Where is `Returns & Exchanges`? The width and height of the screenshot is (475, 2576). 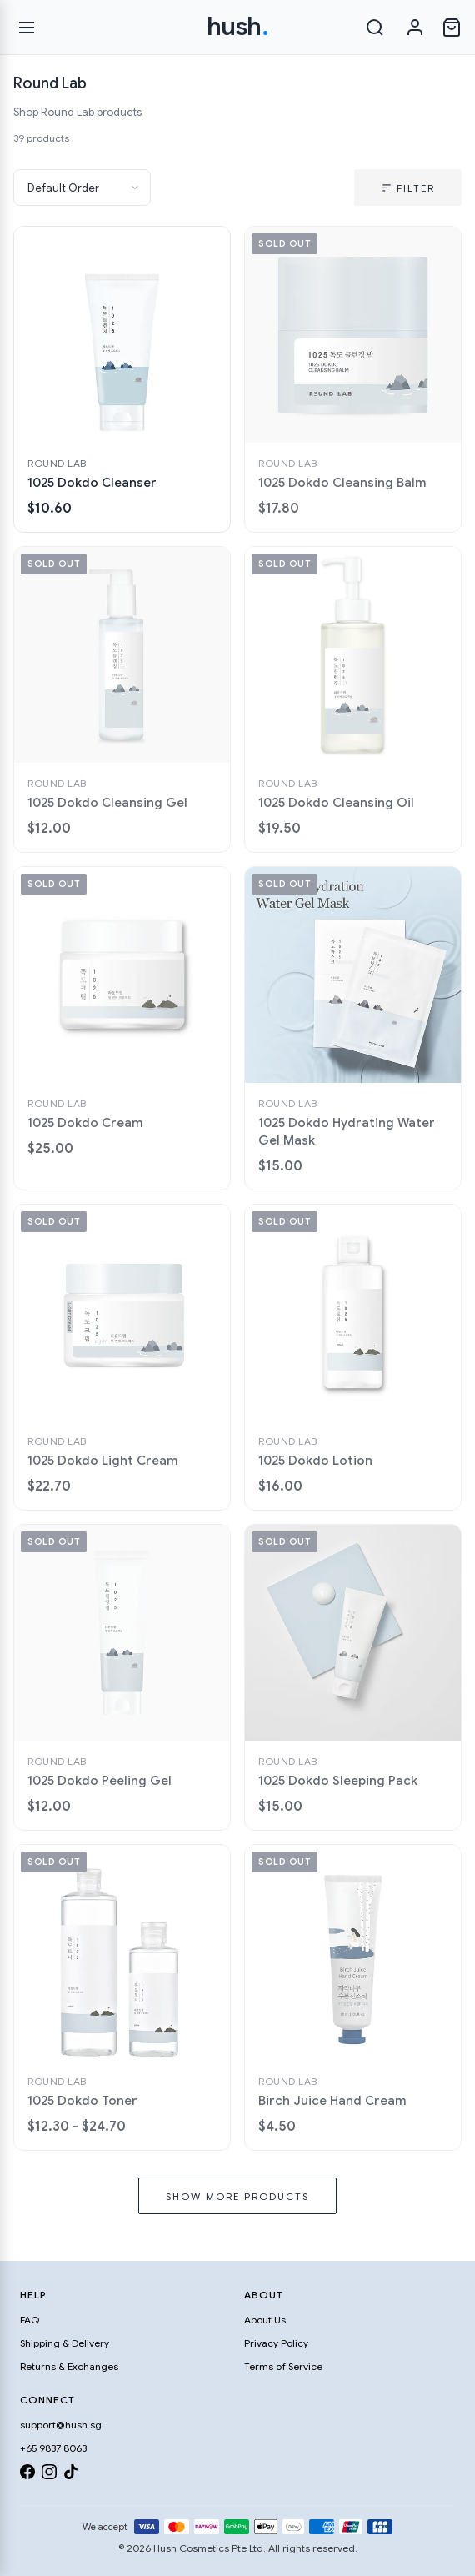
Returns & Exchanges is located at coordinates (69, 2366).